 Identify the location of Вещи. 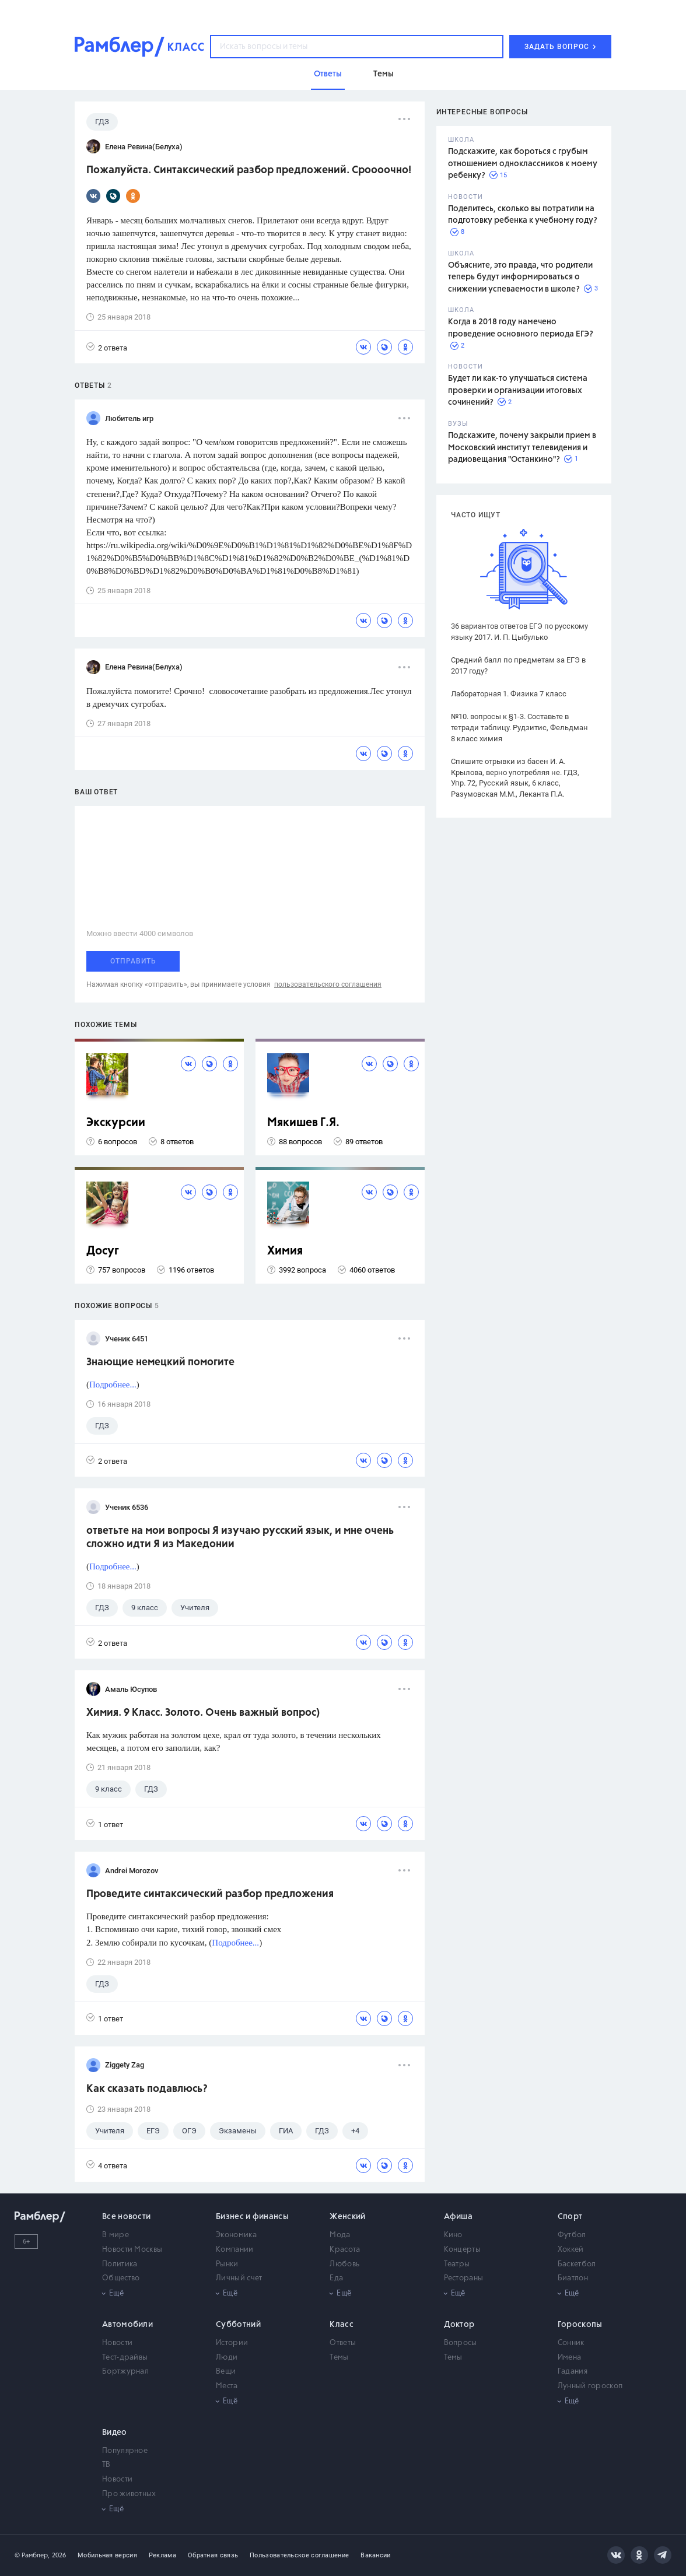
(226, 2371).